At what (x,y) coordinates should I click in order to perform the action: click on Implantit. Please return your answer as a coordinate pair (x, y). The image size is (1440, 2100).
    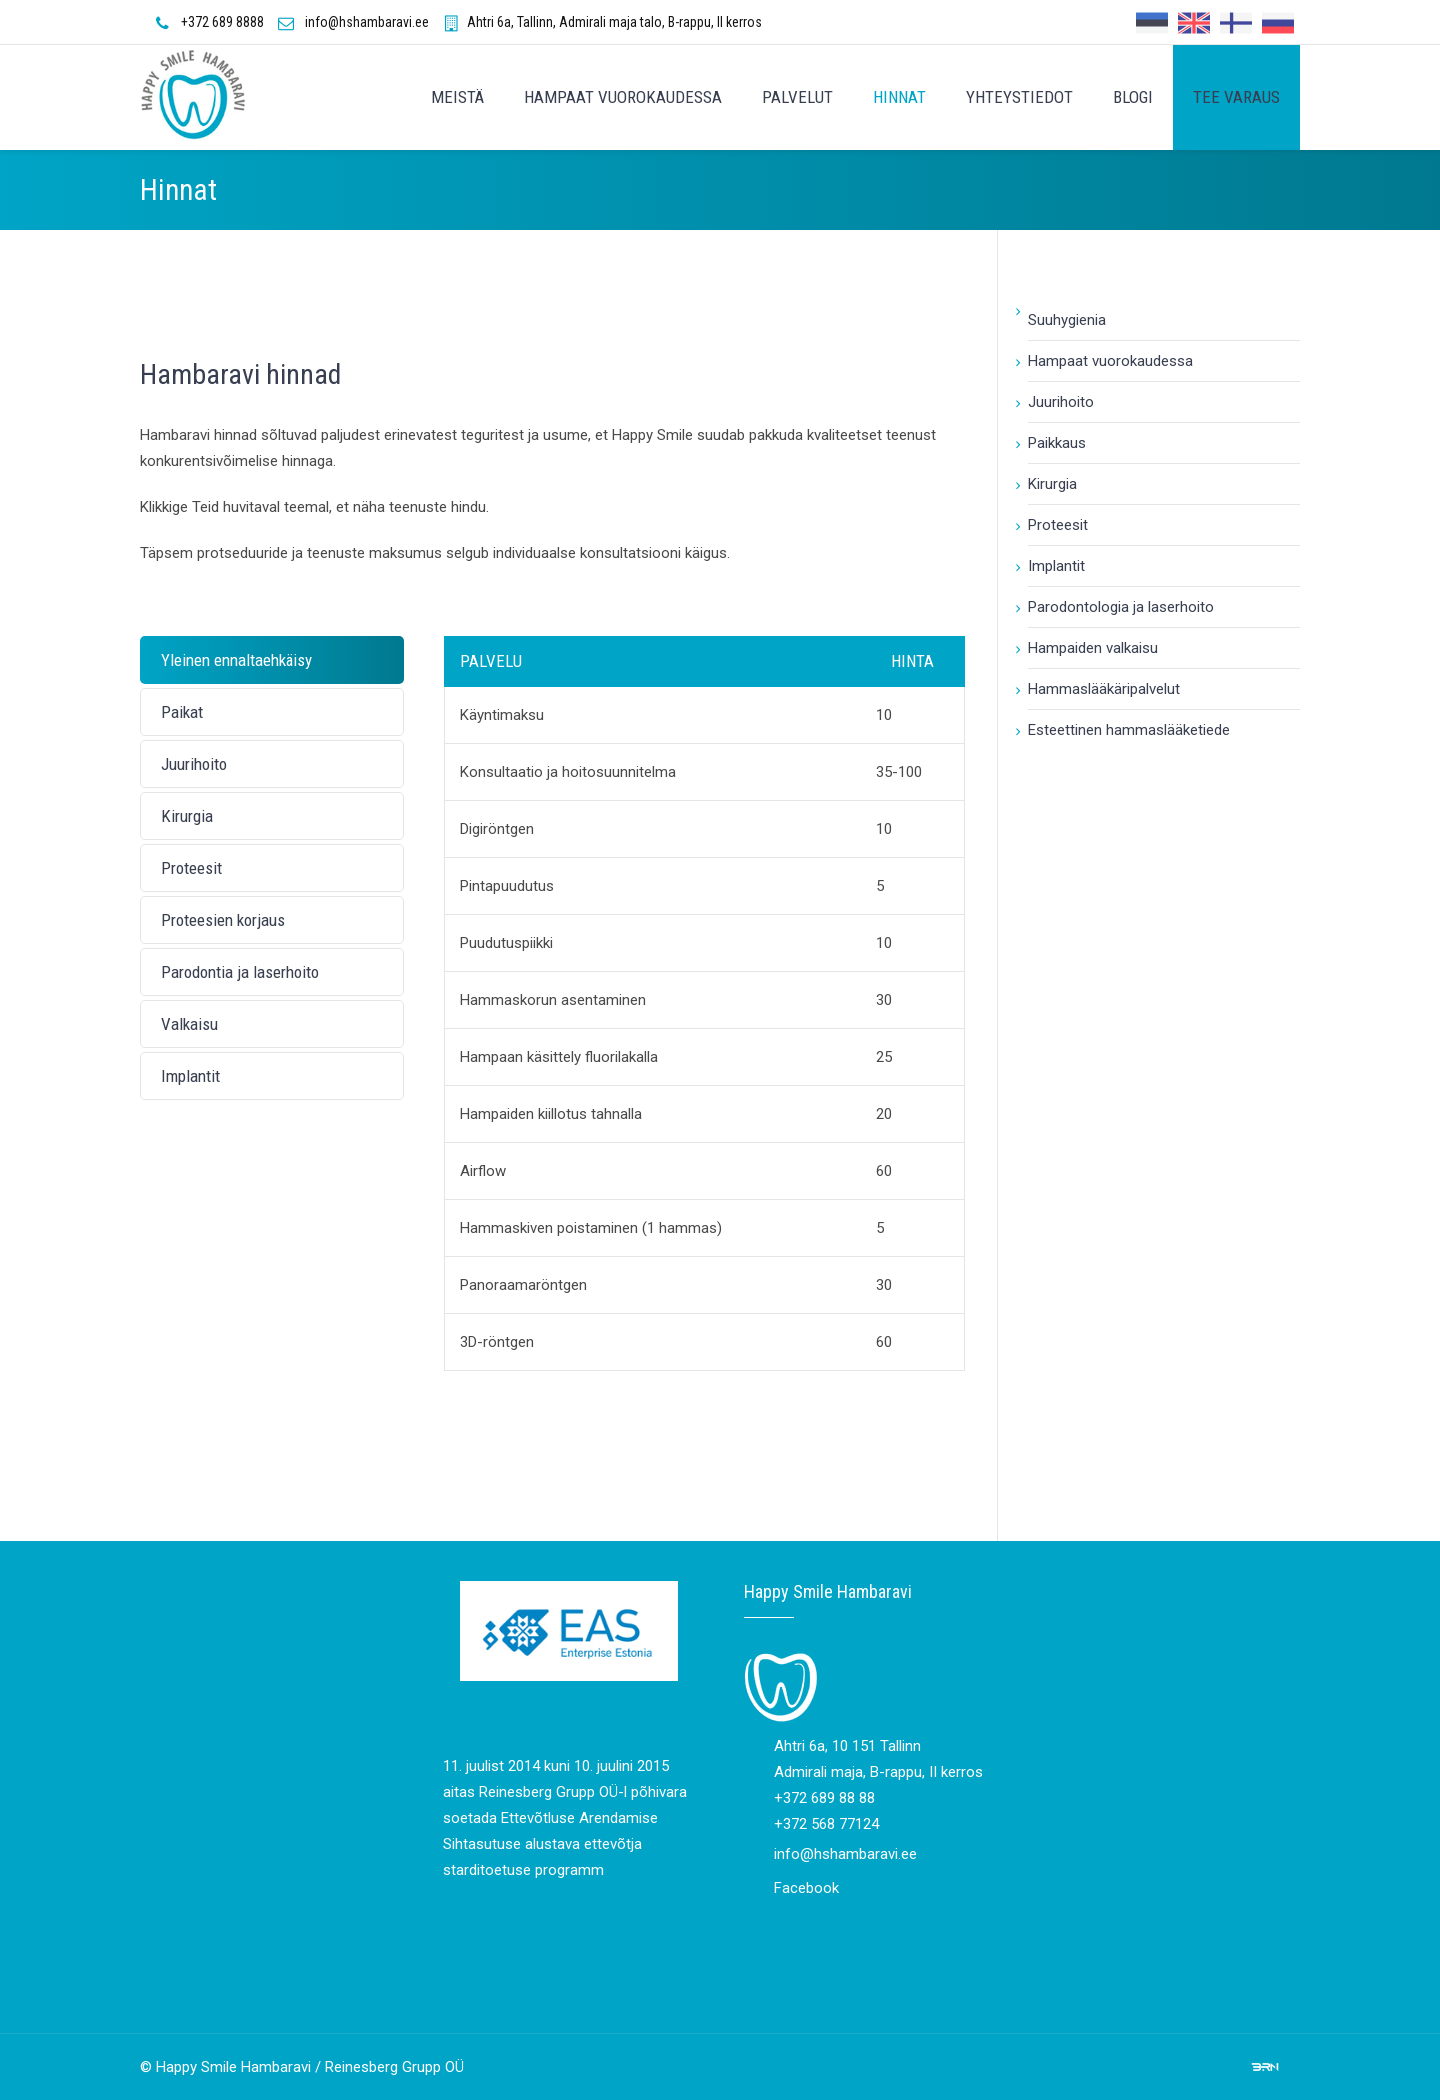
    Looking at the image, I should click on (1056, 566).